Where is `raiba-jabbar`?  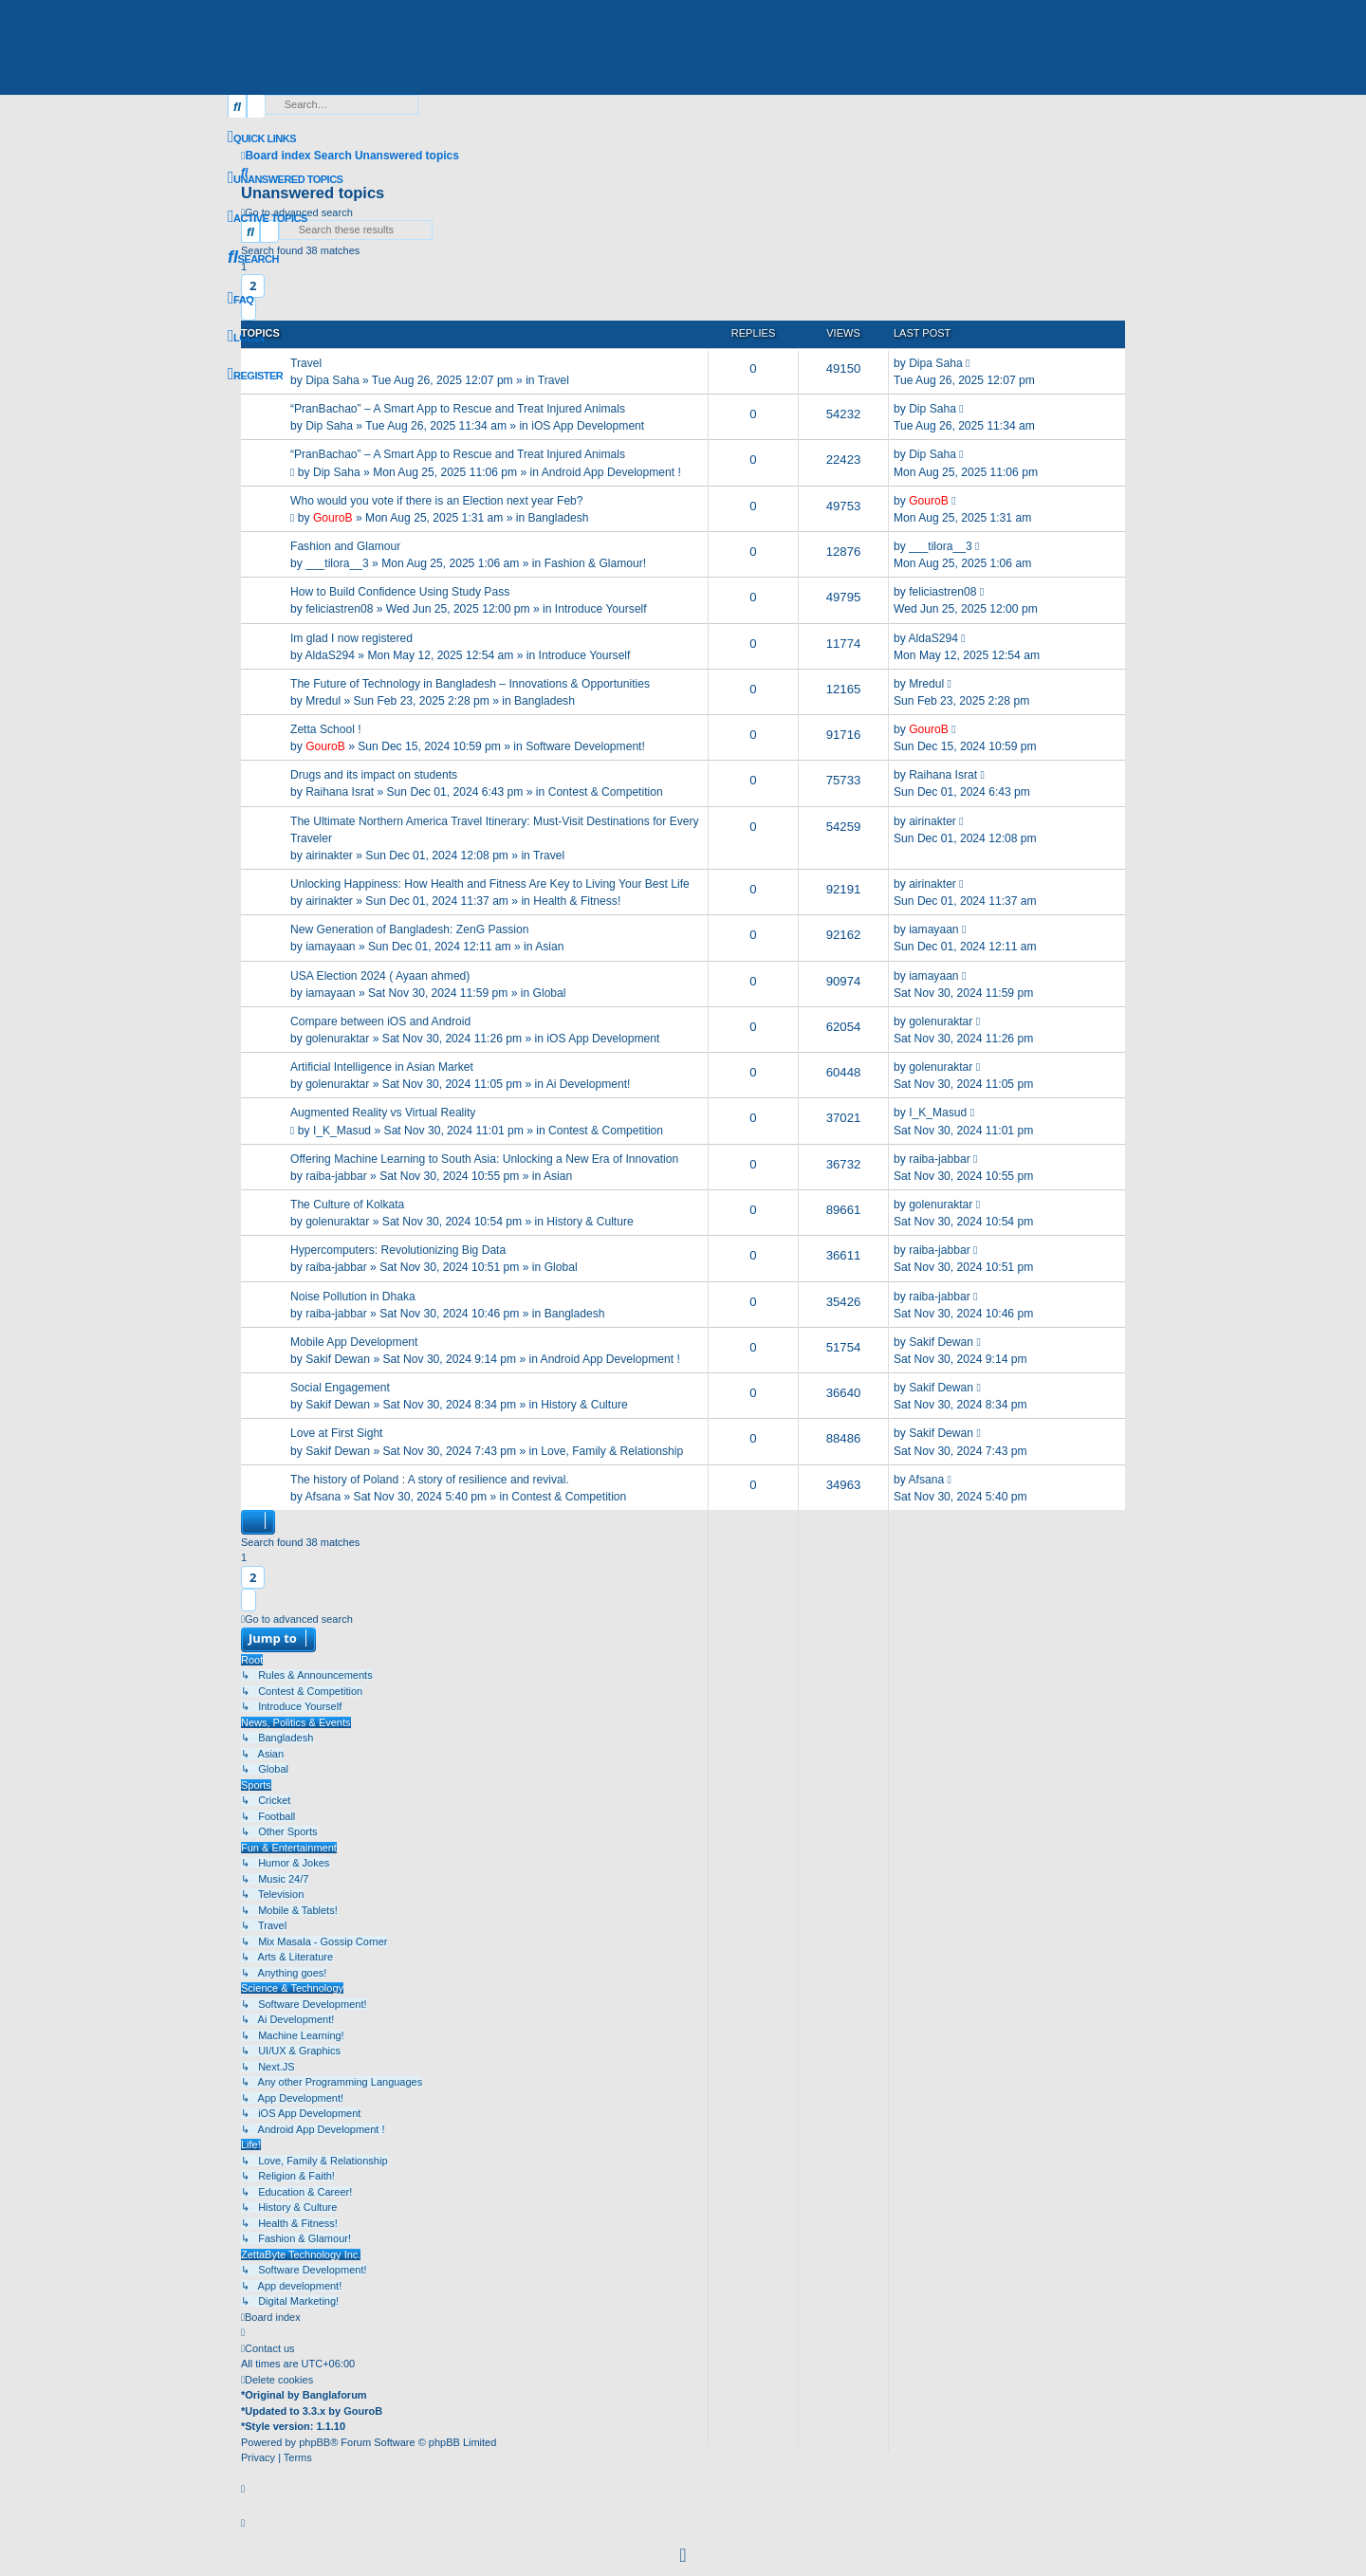
raiba-jabbar is located at coordinates (336, 1176).